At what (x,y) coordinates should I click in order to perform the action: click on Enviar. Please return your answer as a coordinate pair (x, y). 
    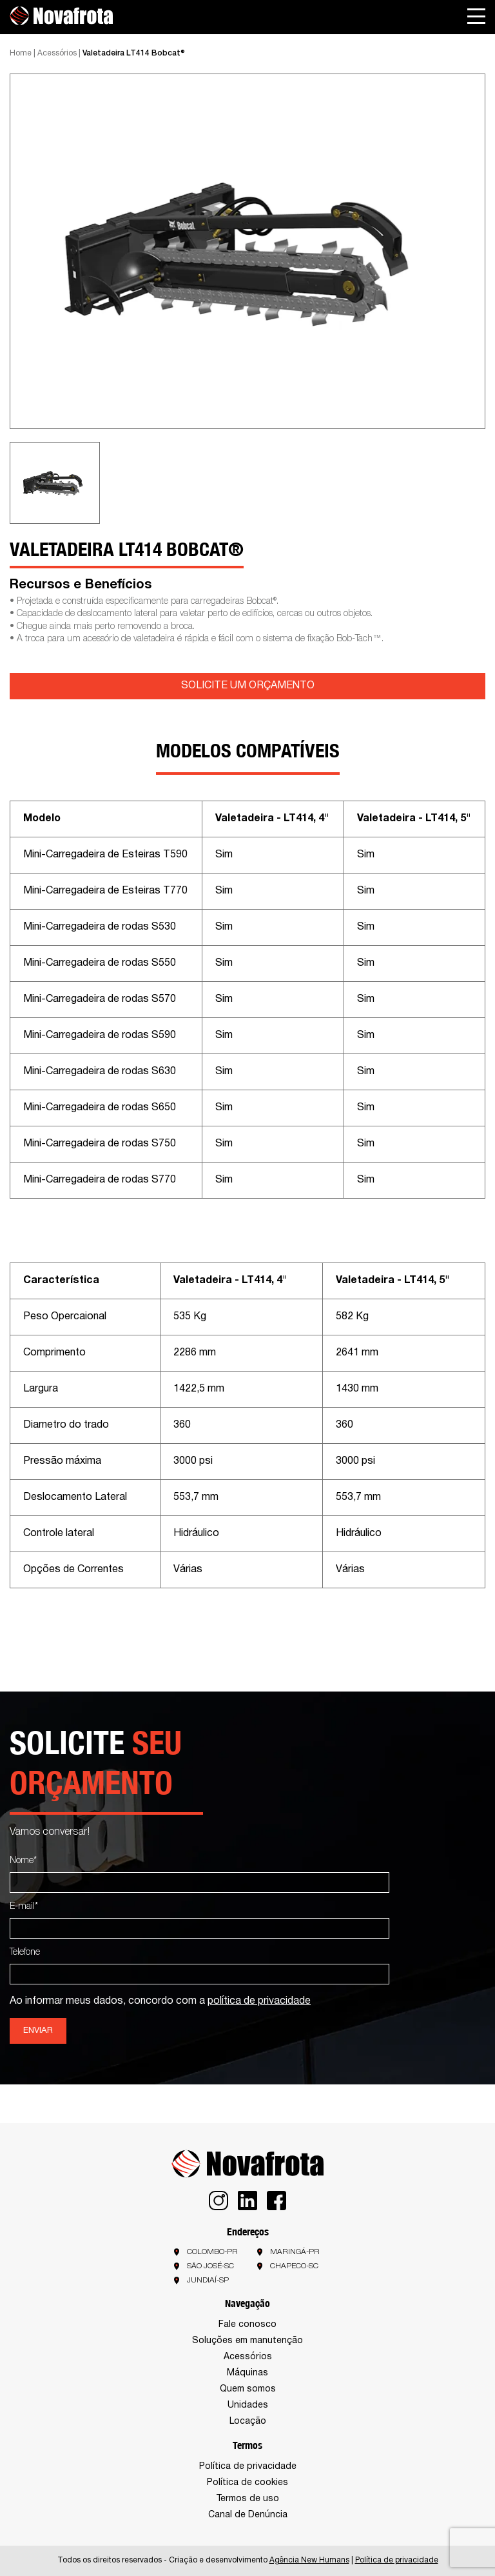
    Looking at the image, I should click on (38, 2030).